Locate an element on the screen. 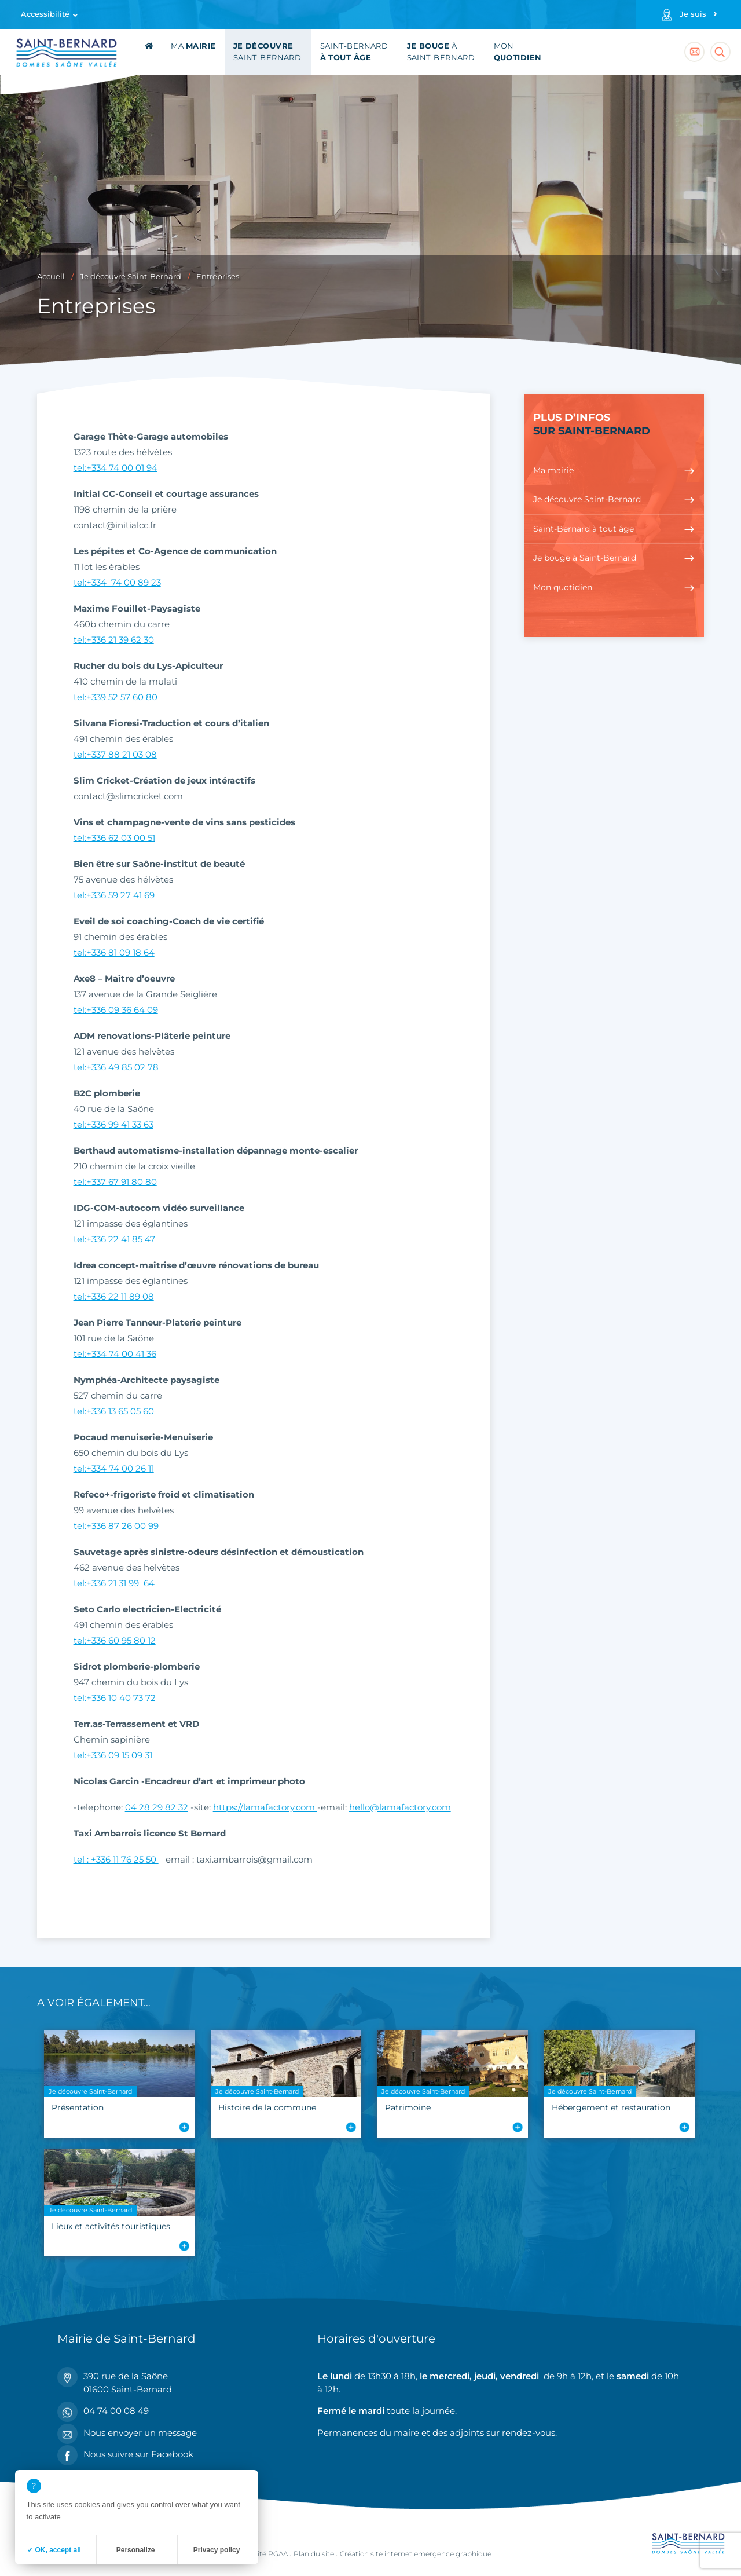  tel:+334 74 00 41 36 is located at coordinates (115, 1353).